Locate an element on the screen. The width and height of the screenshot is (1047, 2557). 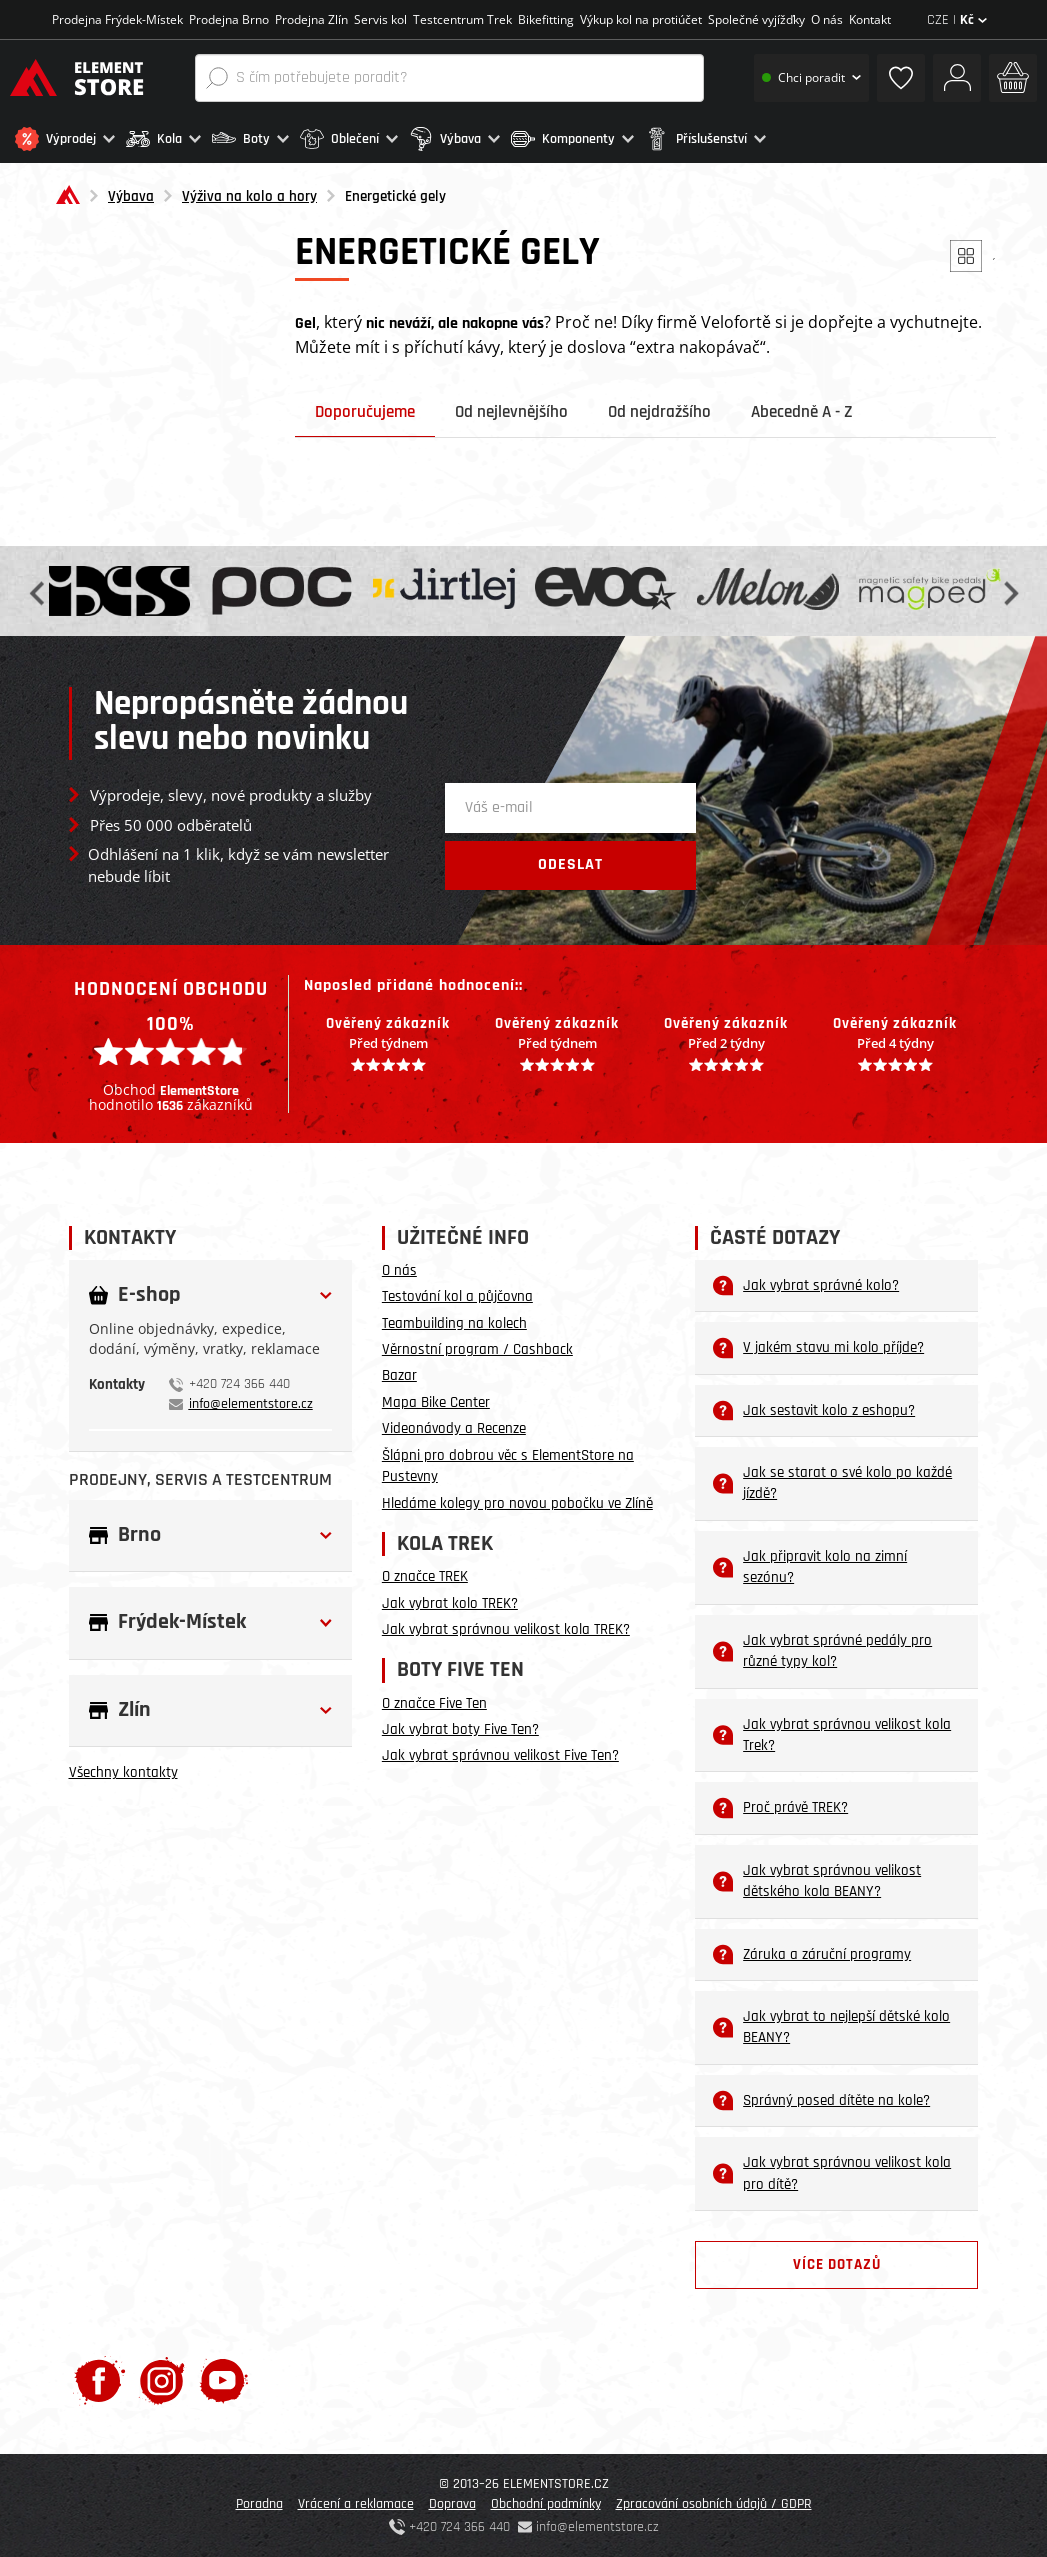
CZE | is located at coordinates (957, 20).